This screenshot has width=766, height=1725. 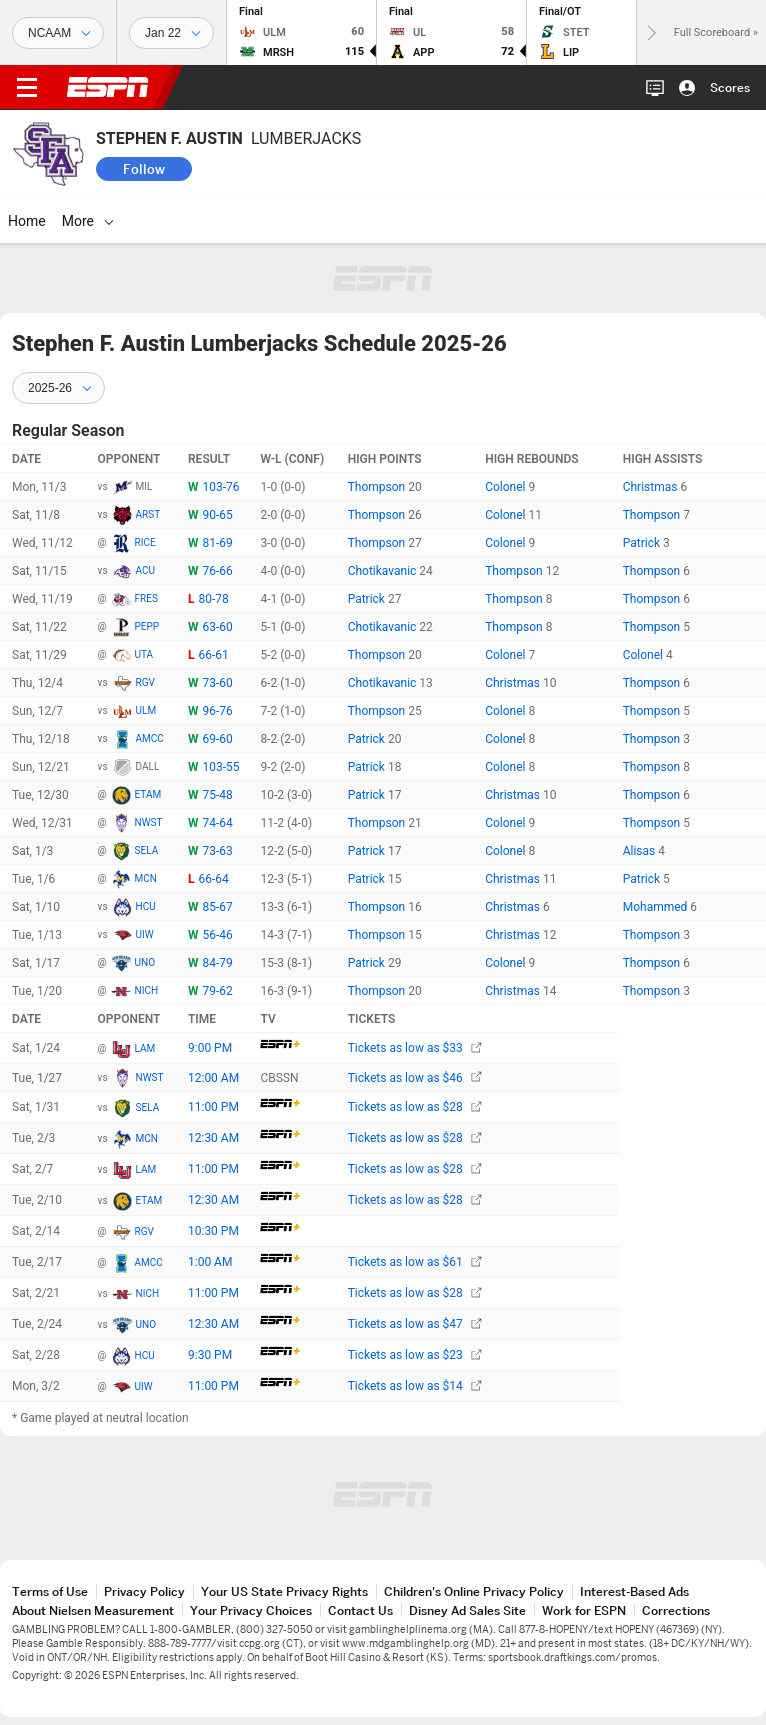 What do you see at coordinates (150, 738) in the screenshot?
I see `AMCC` at bounding box center [150, 738].